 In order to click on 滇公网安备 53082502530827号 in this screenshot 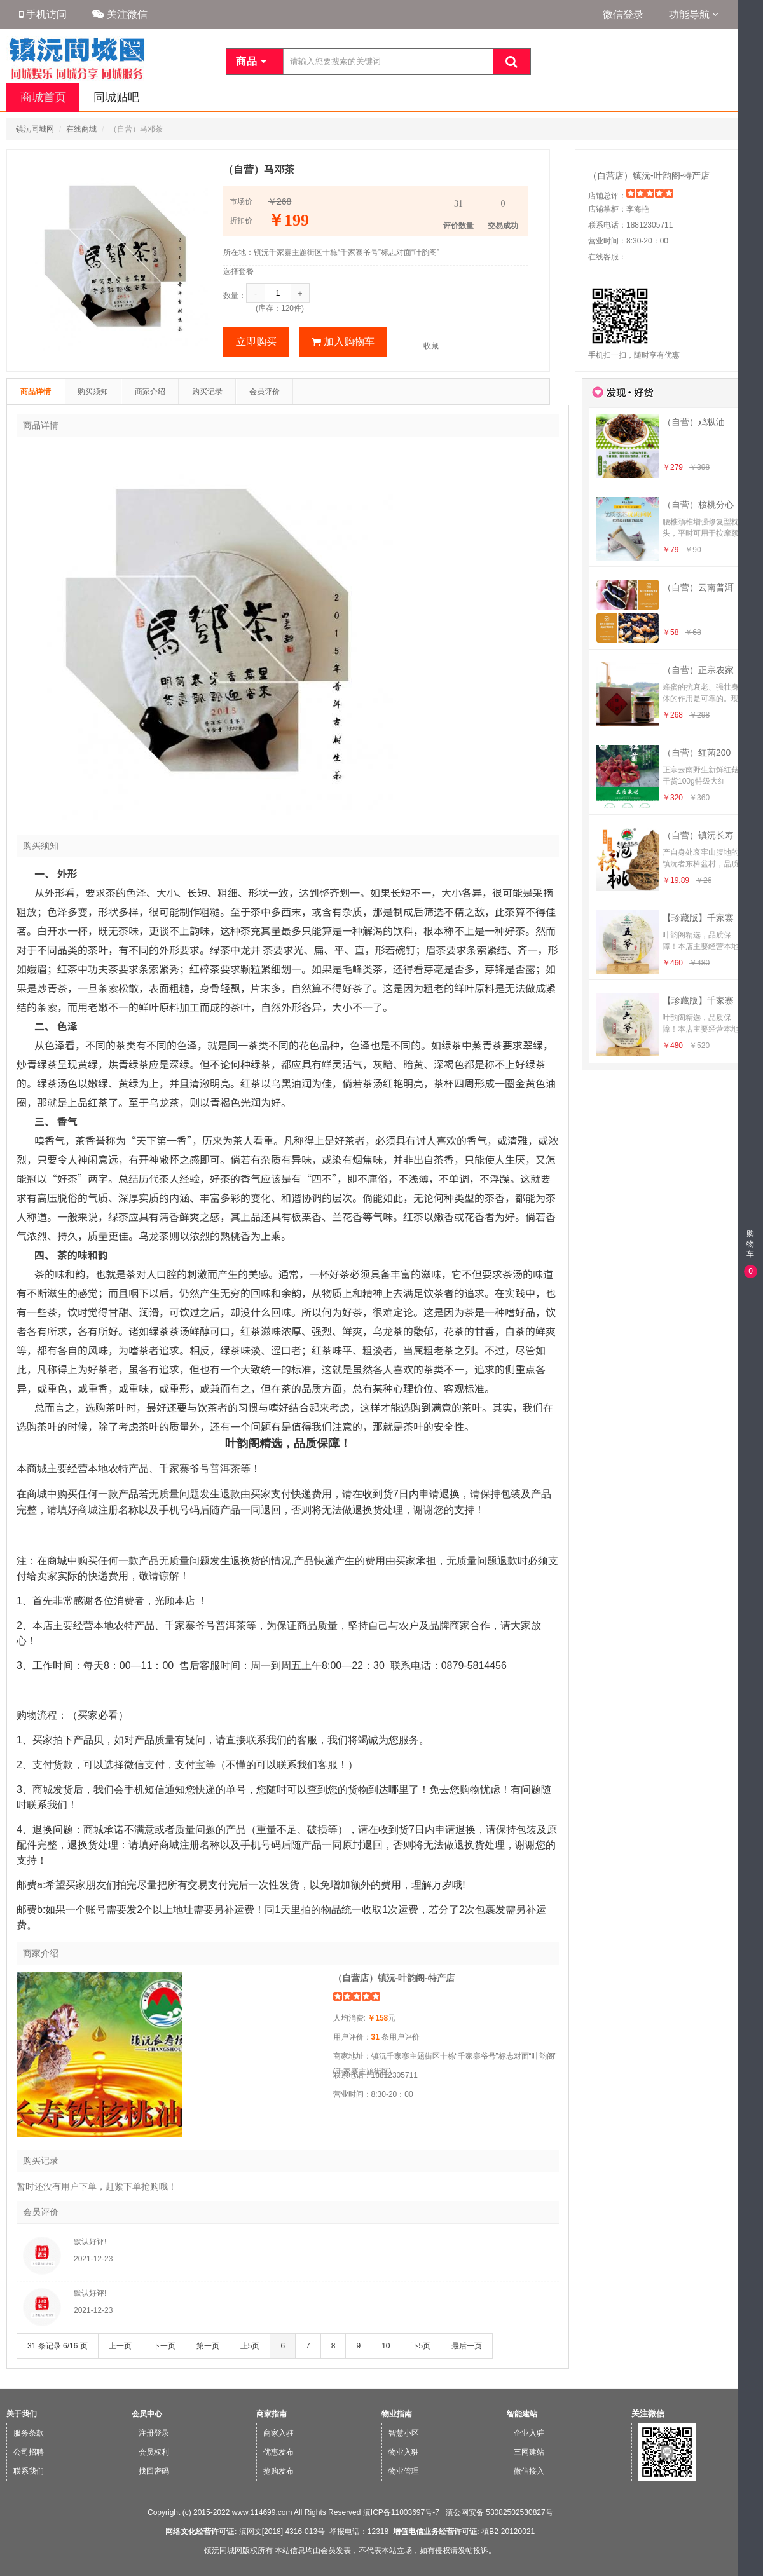, I will do `click(498, 2512)`.